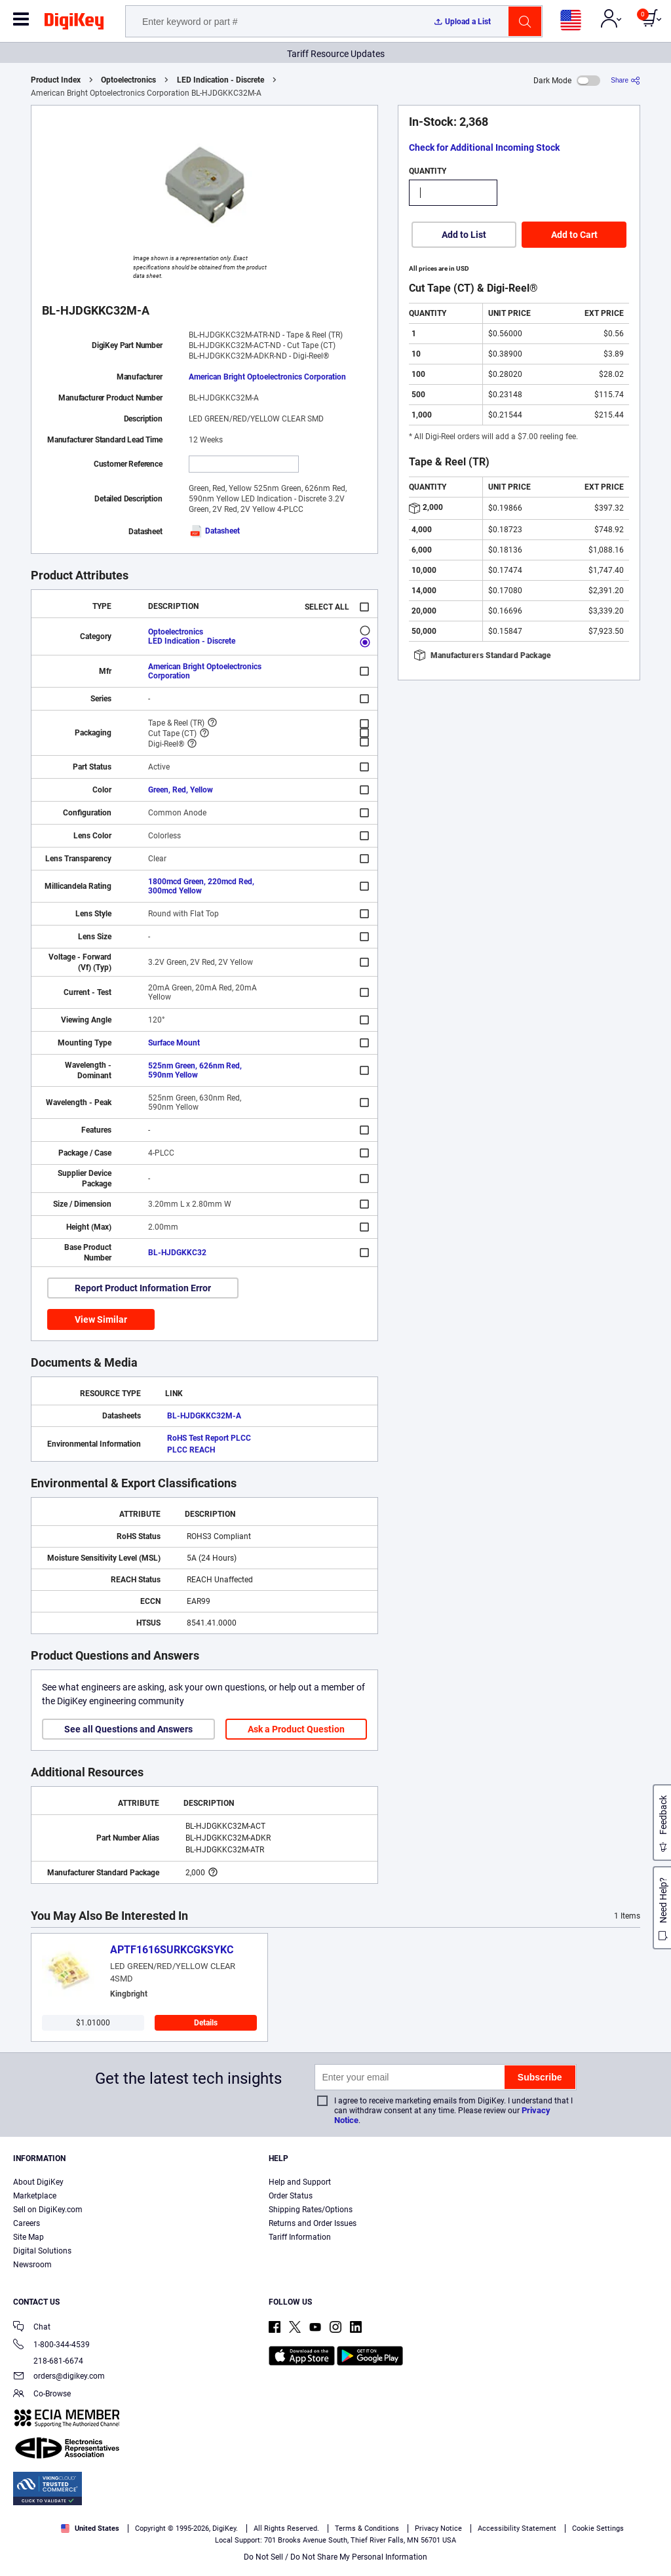  What do you see at coordinates (296, 1729) in the screenshot?
I see `Ask a Product Question` at bounding box center [296, 1729].